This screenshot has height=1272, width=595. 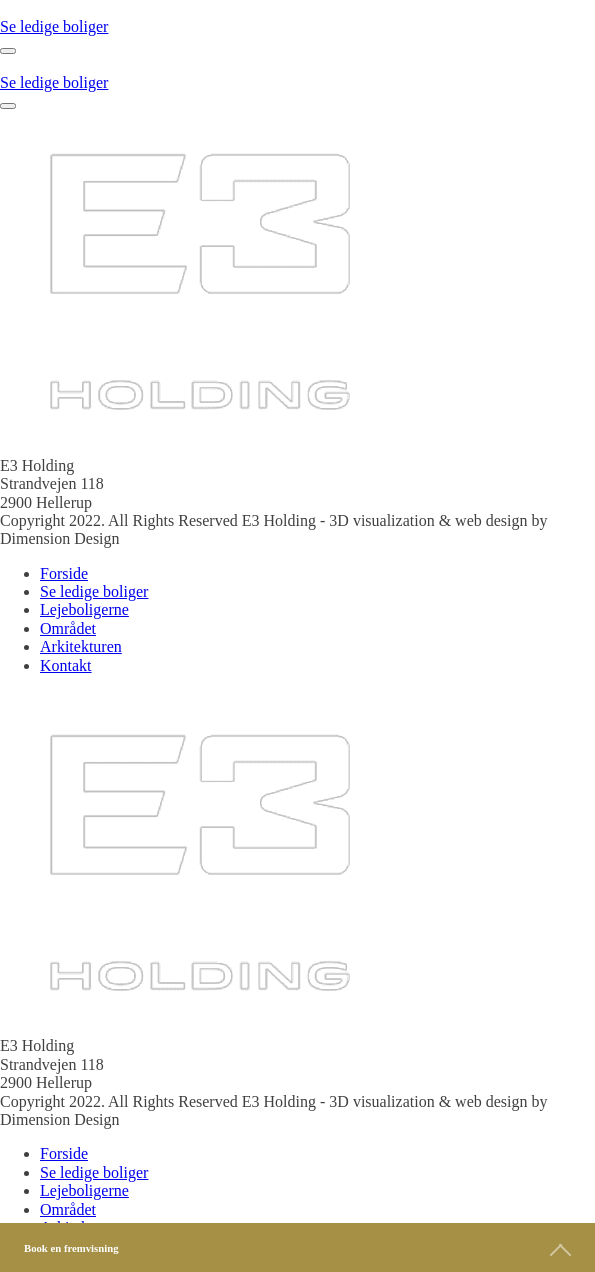 What do you see at coordinates (81, 646) in the screenshot?
I see `Arkitekturen` at bounding box center [81, 646].